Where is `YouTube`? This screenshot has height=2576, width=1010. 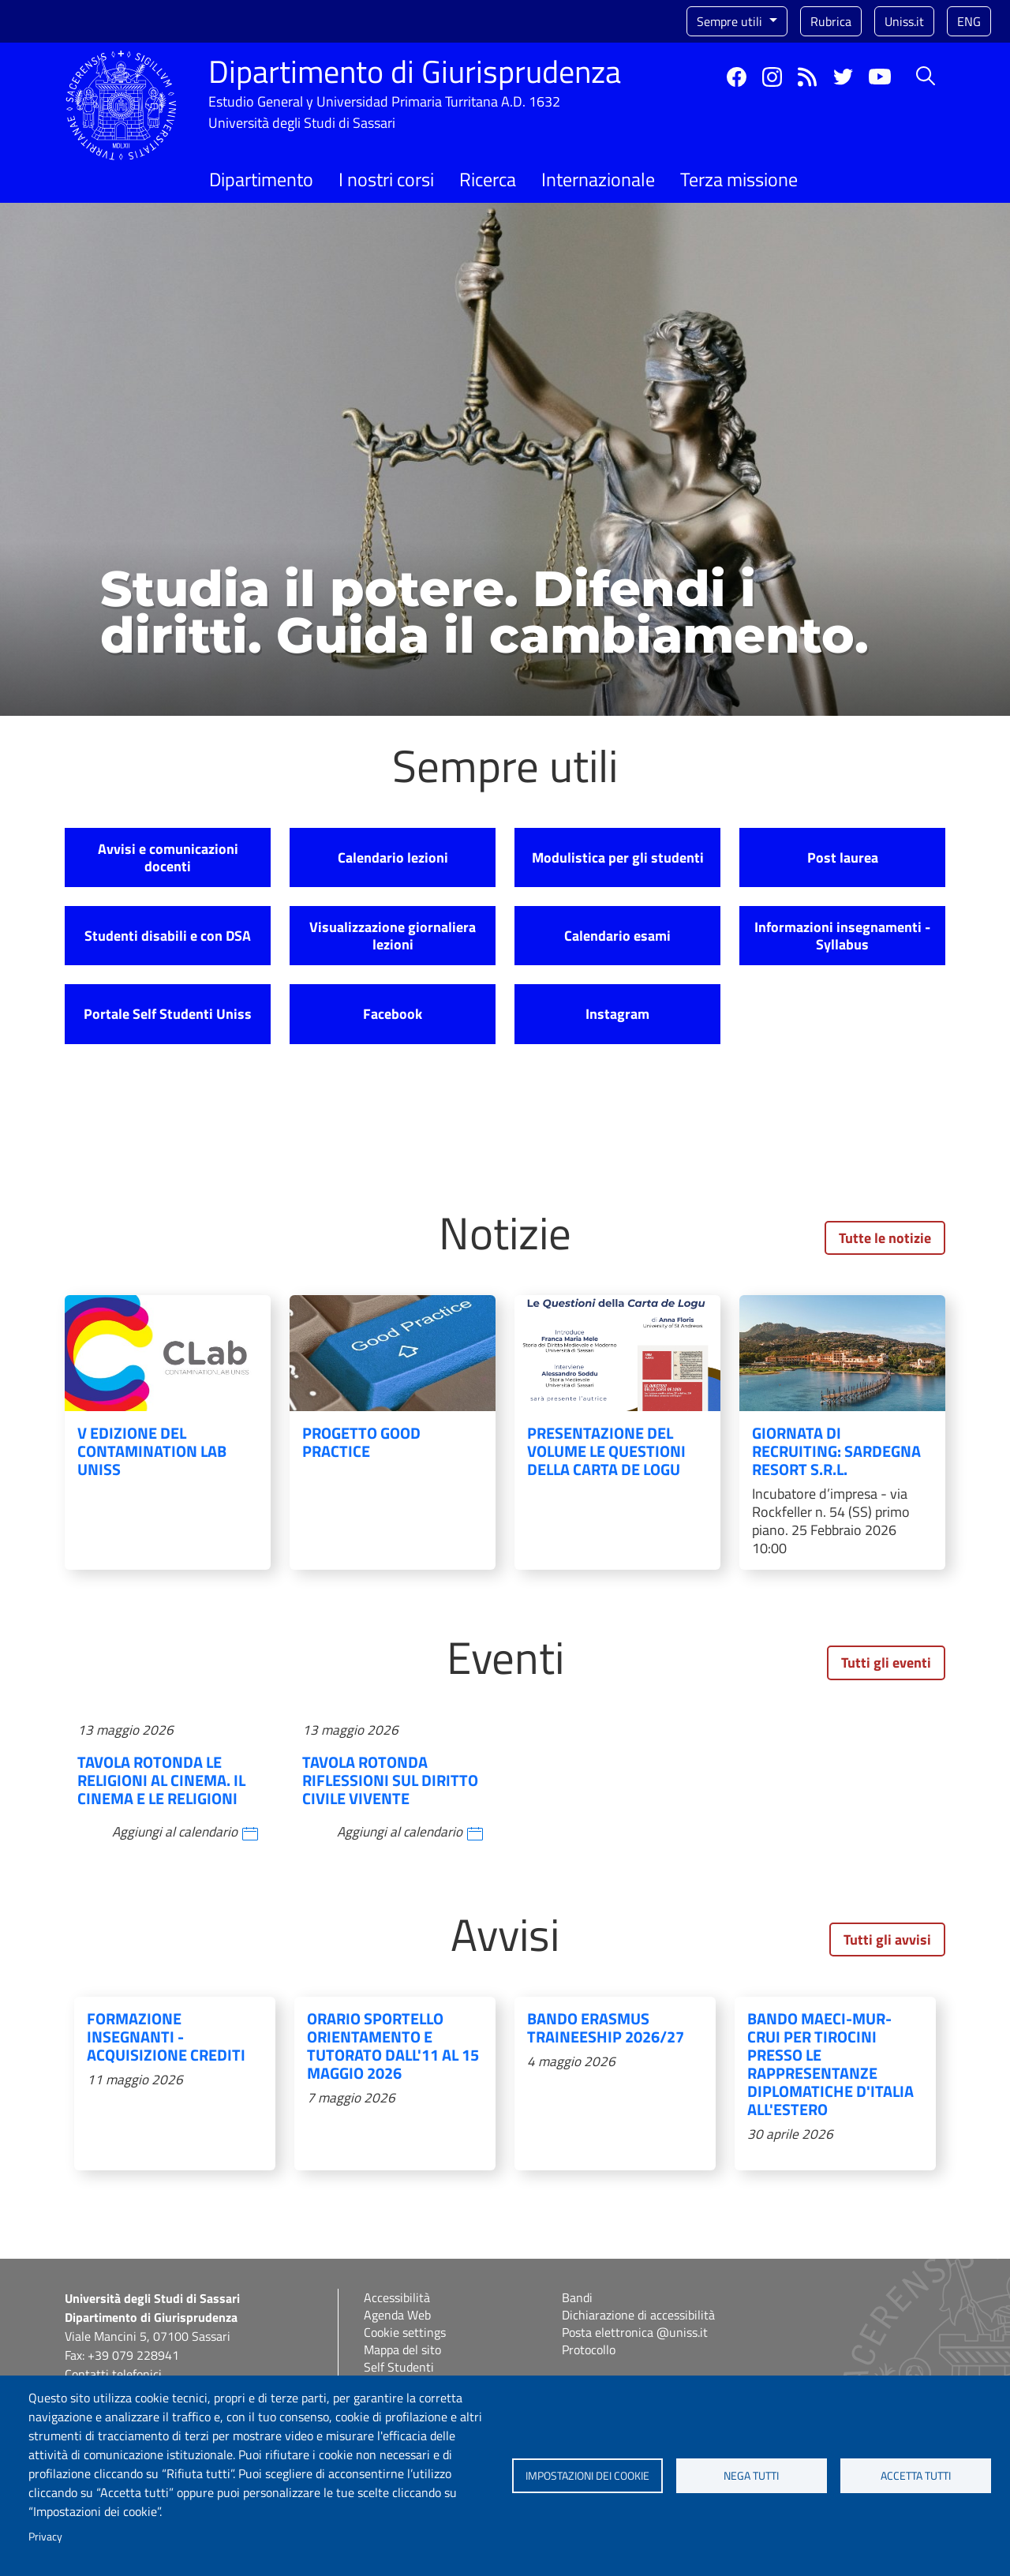 YouTube is located at coordinates (880, 77).